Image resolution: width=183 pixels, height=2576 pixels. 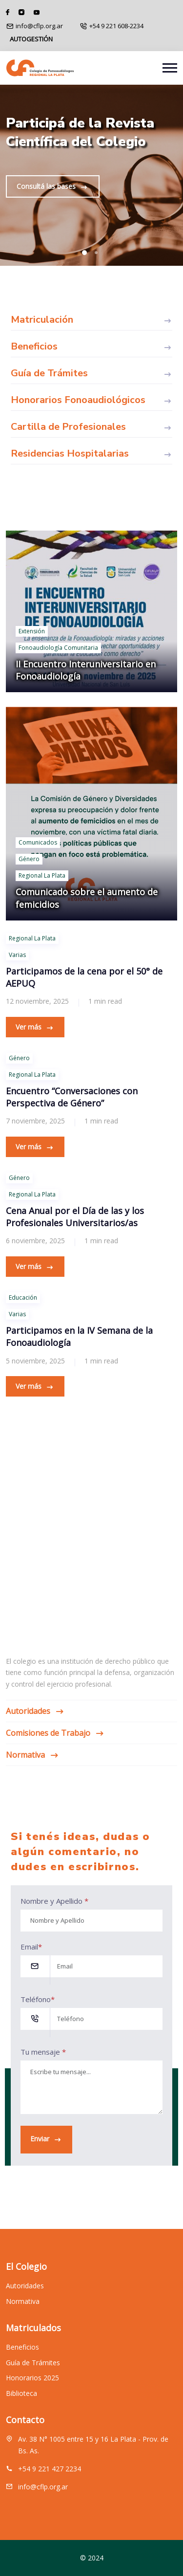 I want to click on Honorarios Fonoaudiológicos, so click(x=91, y=400).